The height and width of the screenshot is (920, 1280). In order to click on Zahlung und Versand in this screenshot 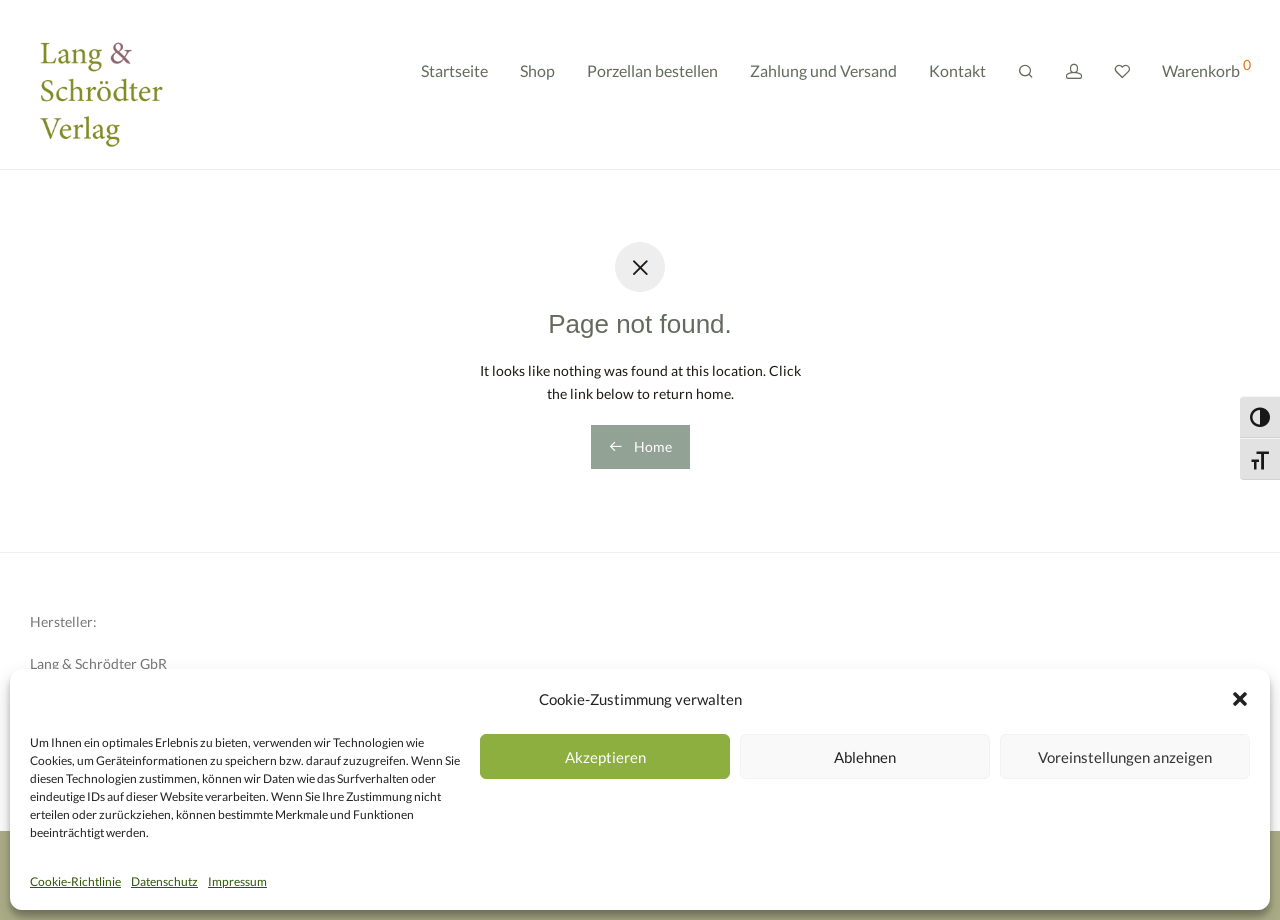, I will do `click(823, 87)`.